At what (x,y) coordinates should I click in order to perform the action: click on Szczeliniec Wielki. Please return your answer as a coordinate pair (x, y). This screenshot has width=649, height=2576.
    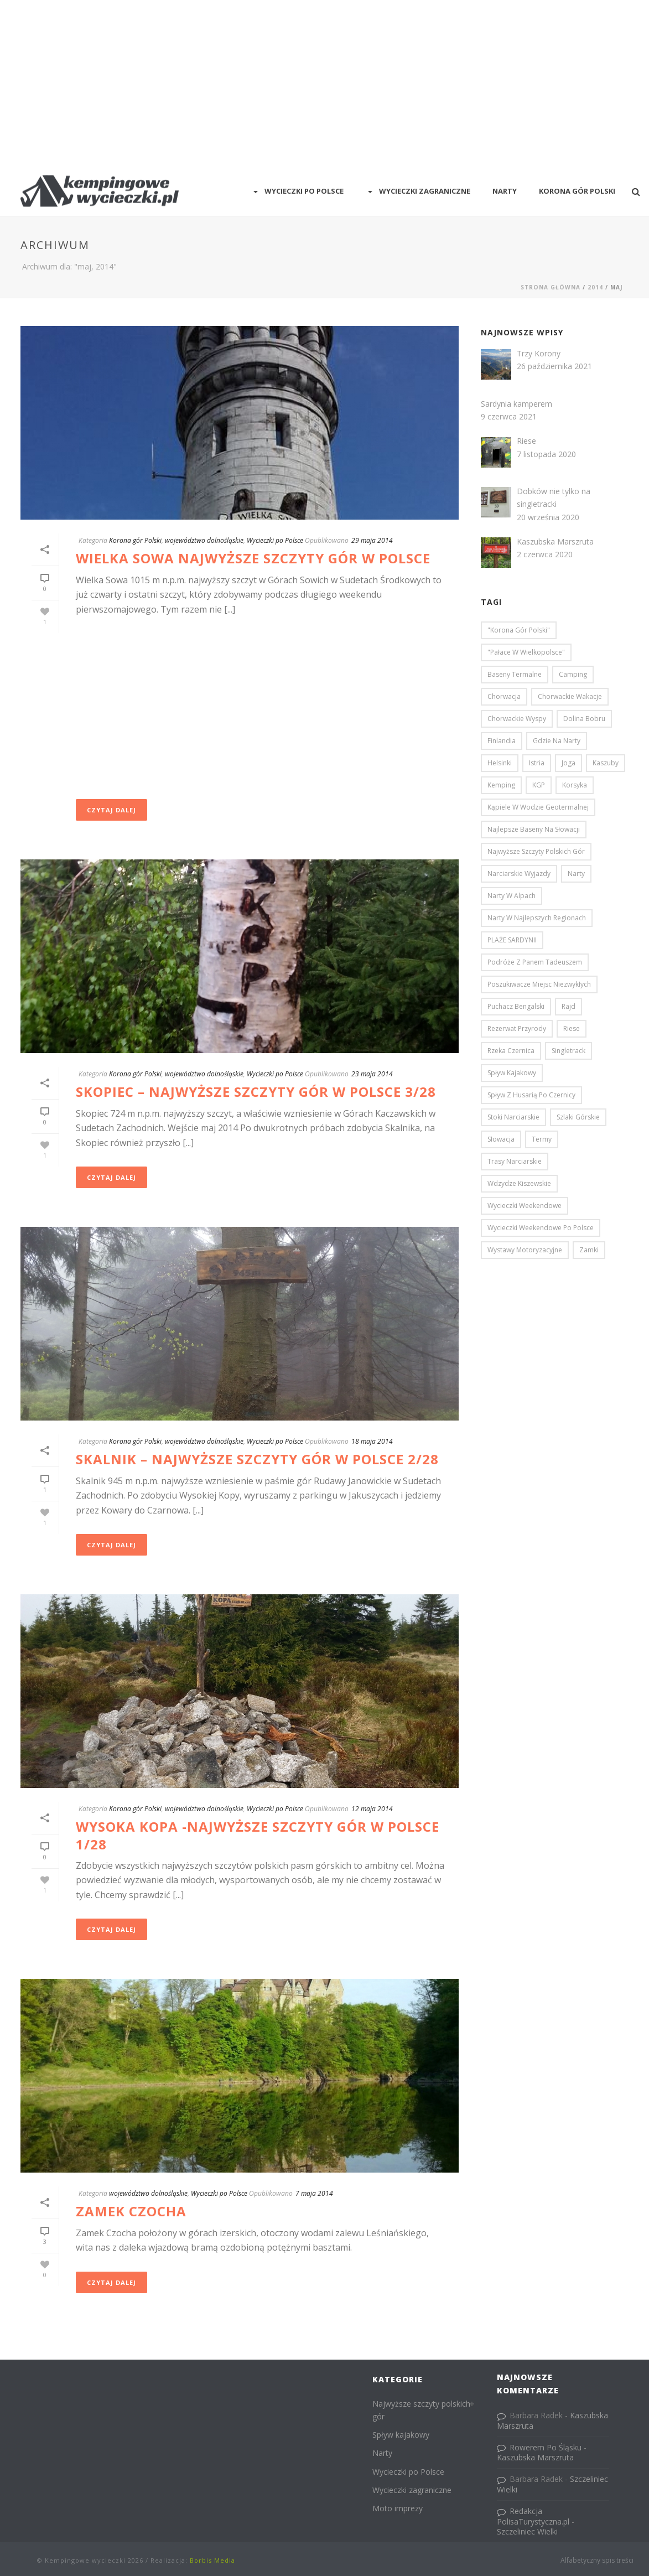
    Looking at the image, I should click on (527, 2531).